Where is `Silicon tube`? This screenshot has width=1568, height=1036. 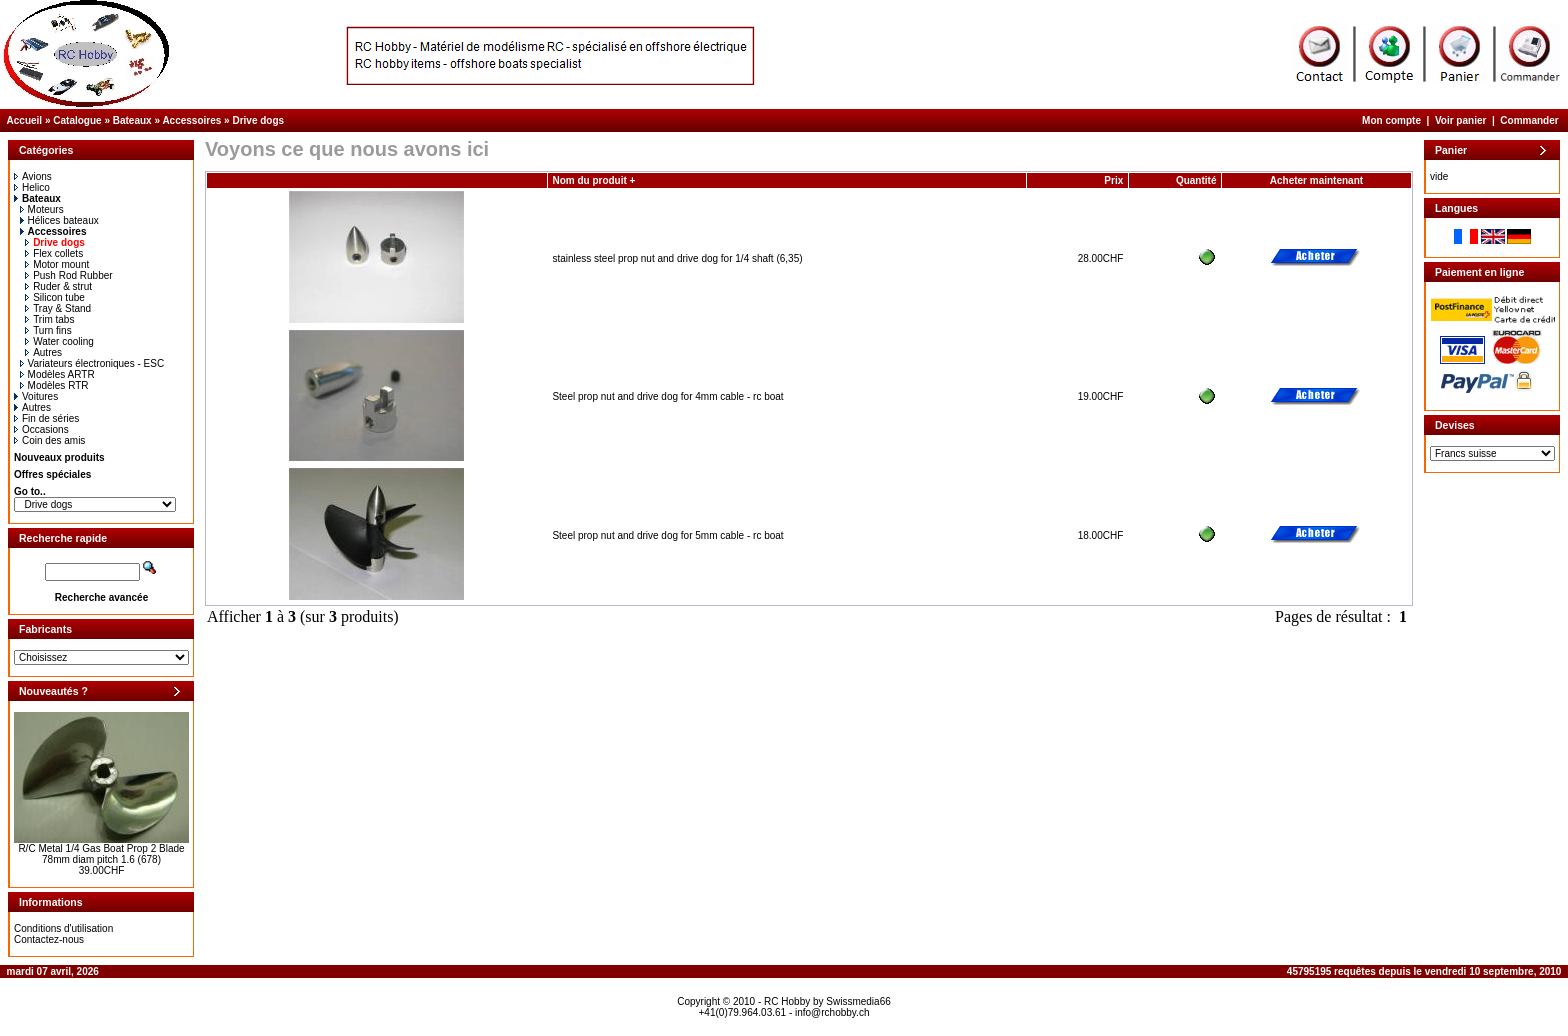 Silicon tube is located at coordinates (55, 297).